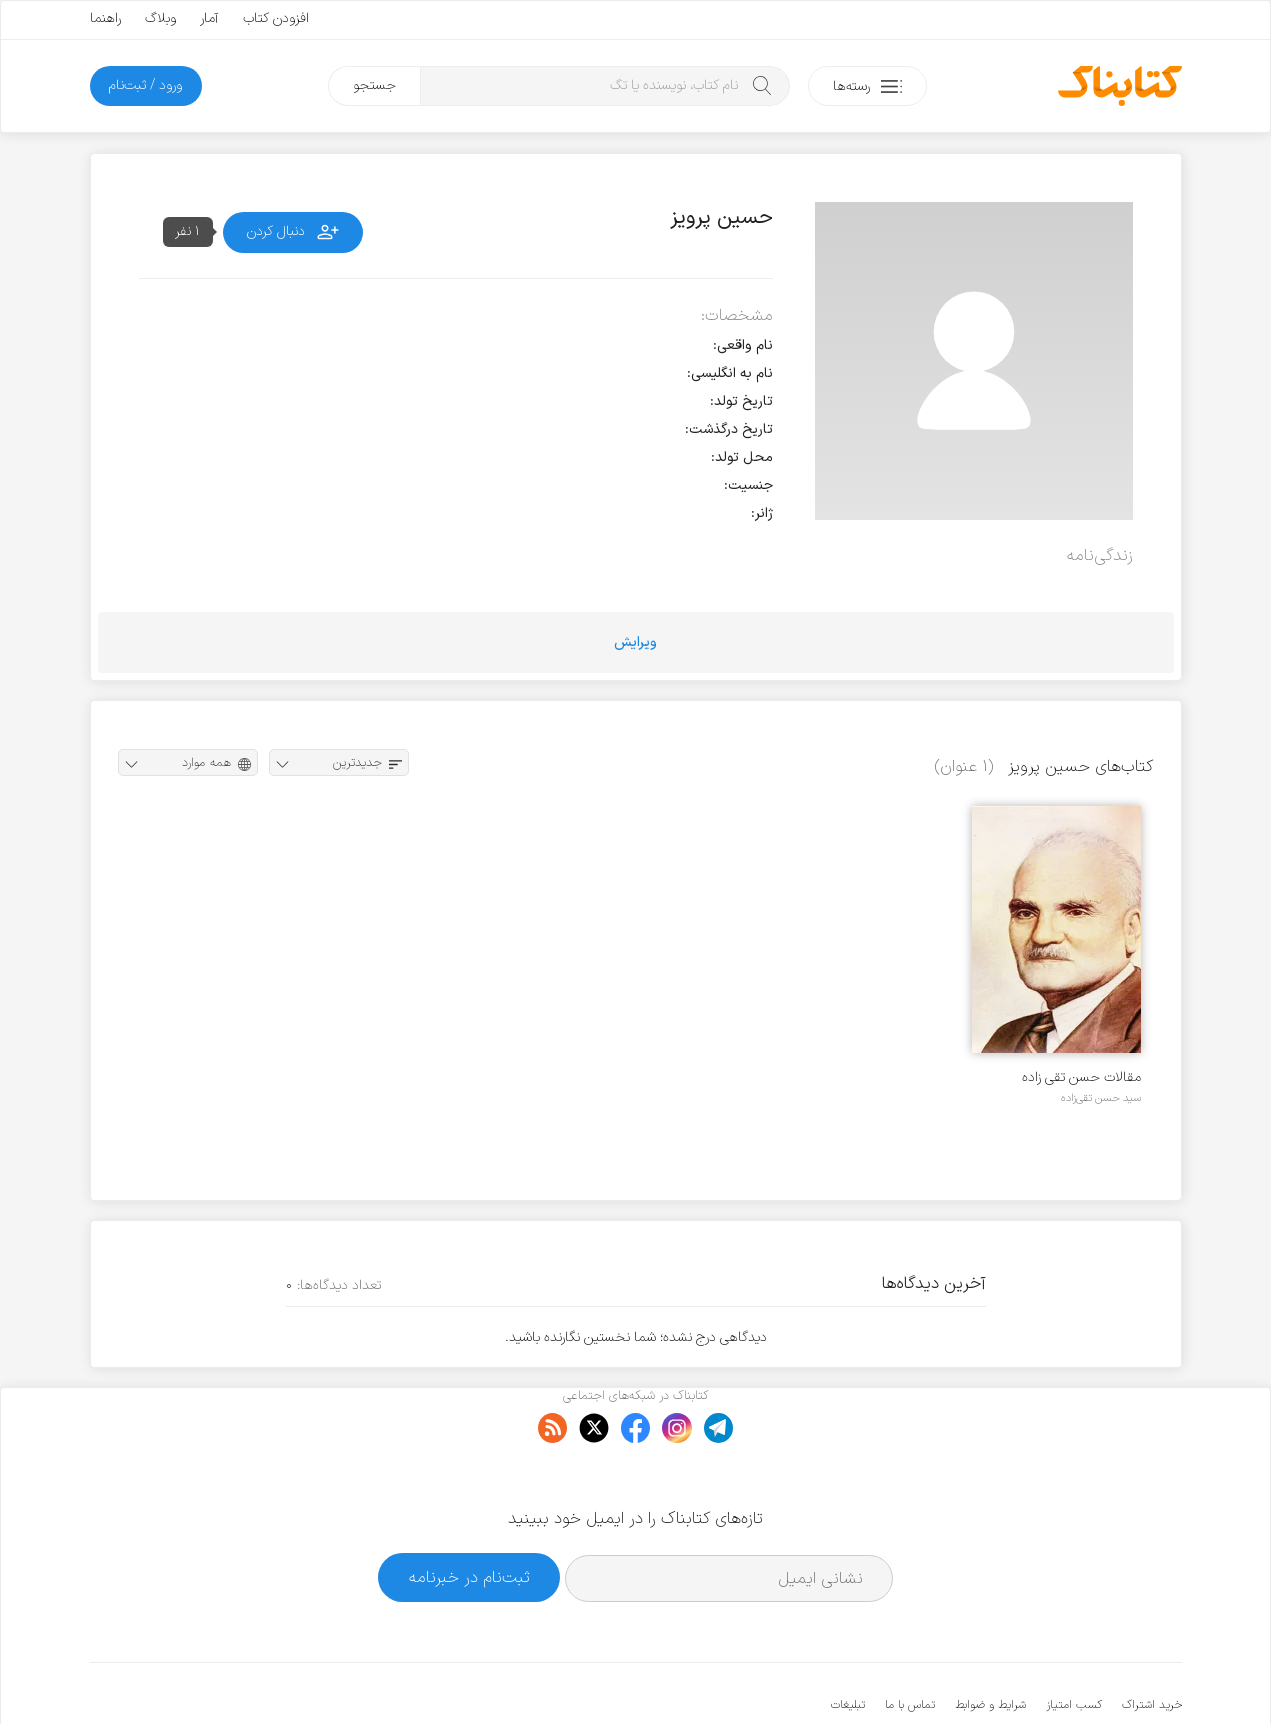 This screenshot has width=1271, height=1724. Describe the element at coordinates (105, 18) in the screenshot. I see `راهنما` at that location.